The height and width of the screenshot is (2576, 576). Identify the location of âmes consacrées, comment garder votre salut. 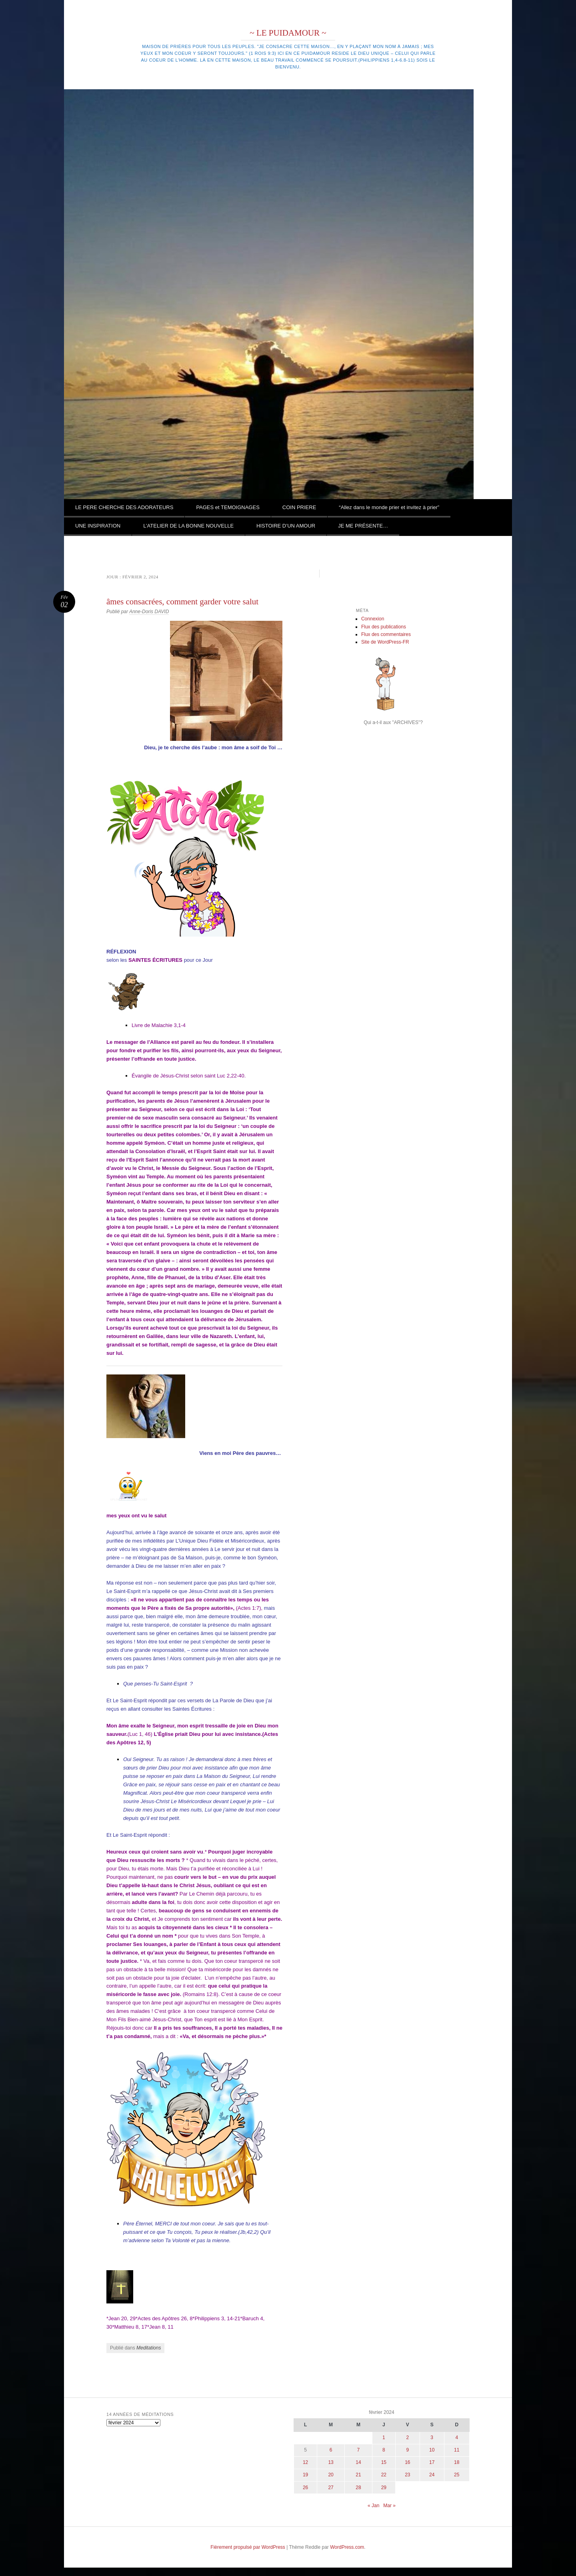
(182, 601).